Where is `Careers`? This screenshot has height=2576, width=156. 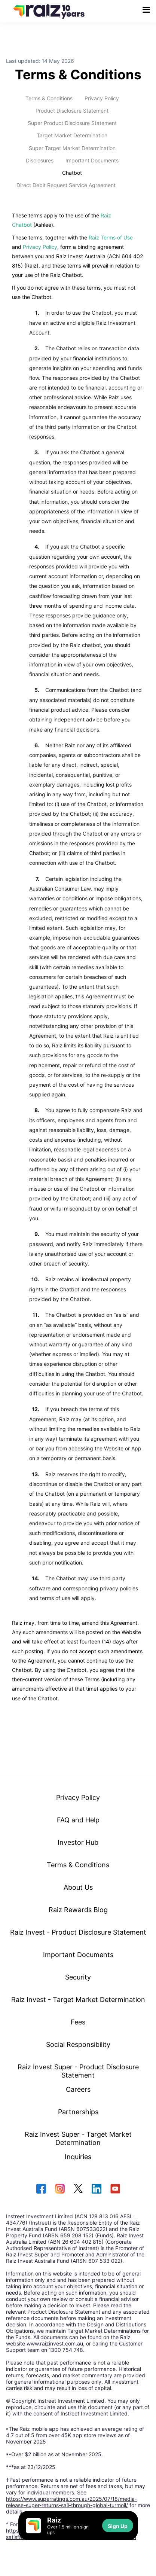
Careers is located at coordinates (78, 2089).